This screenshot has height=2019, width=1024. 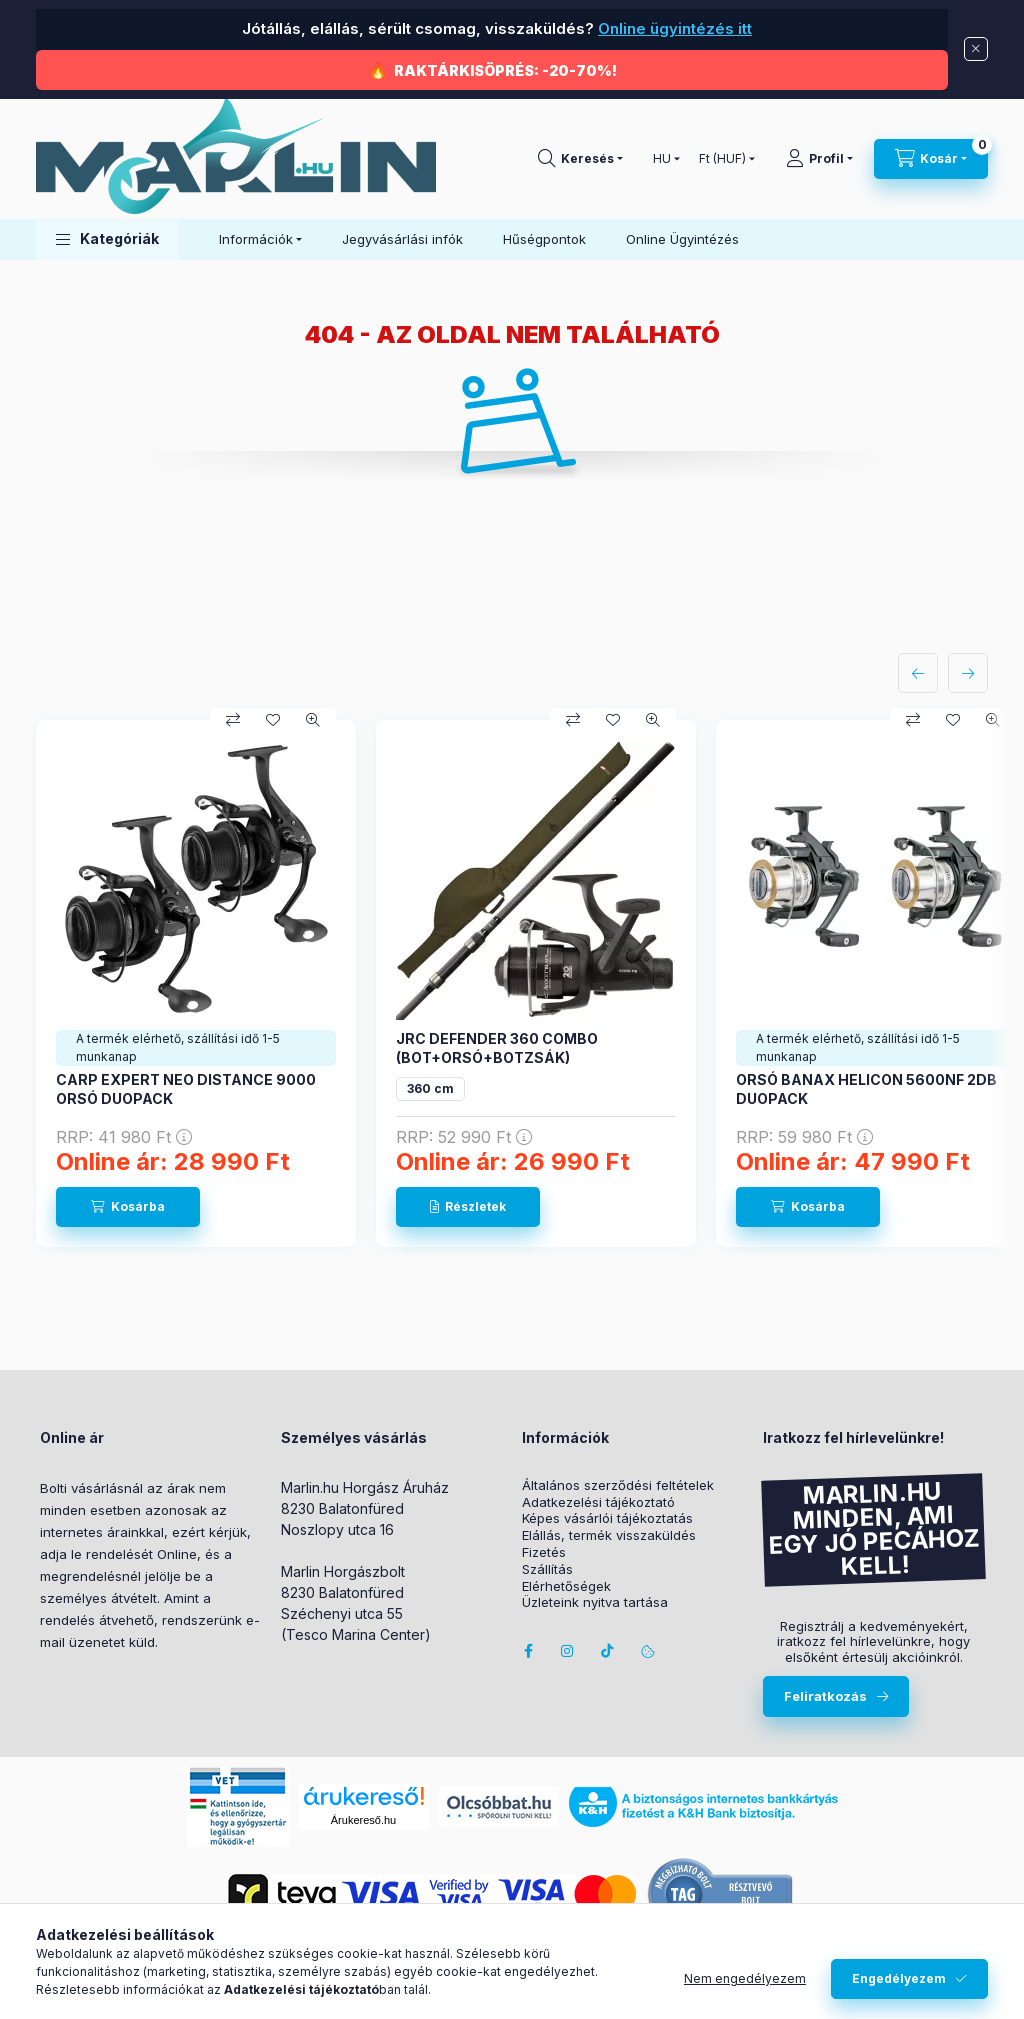 What do you see at coordinates (662, 159) in the screenshot?
I see `[Nyelv váltás]` at bounding box center [662, 159].